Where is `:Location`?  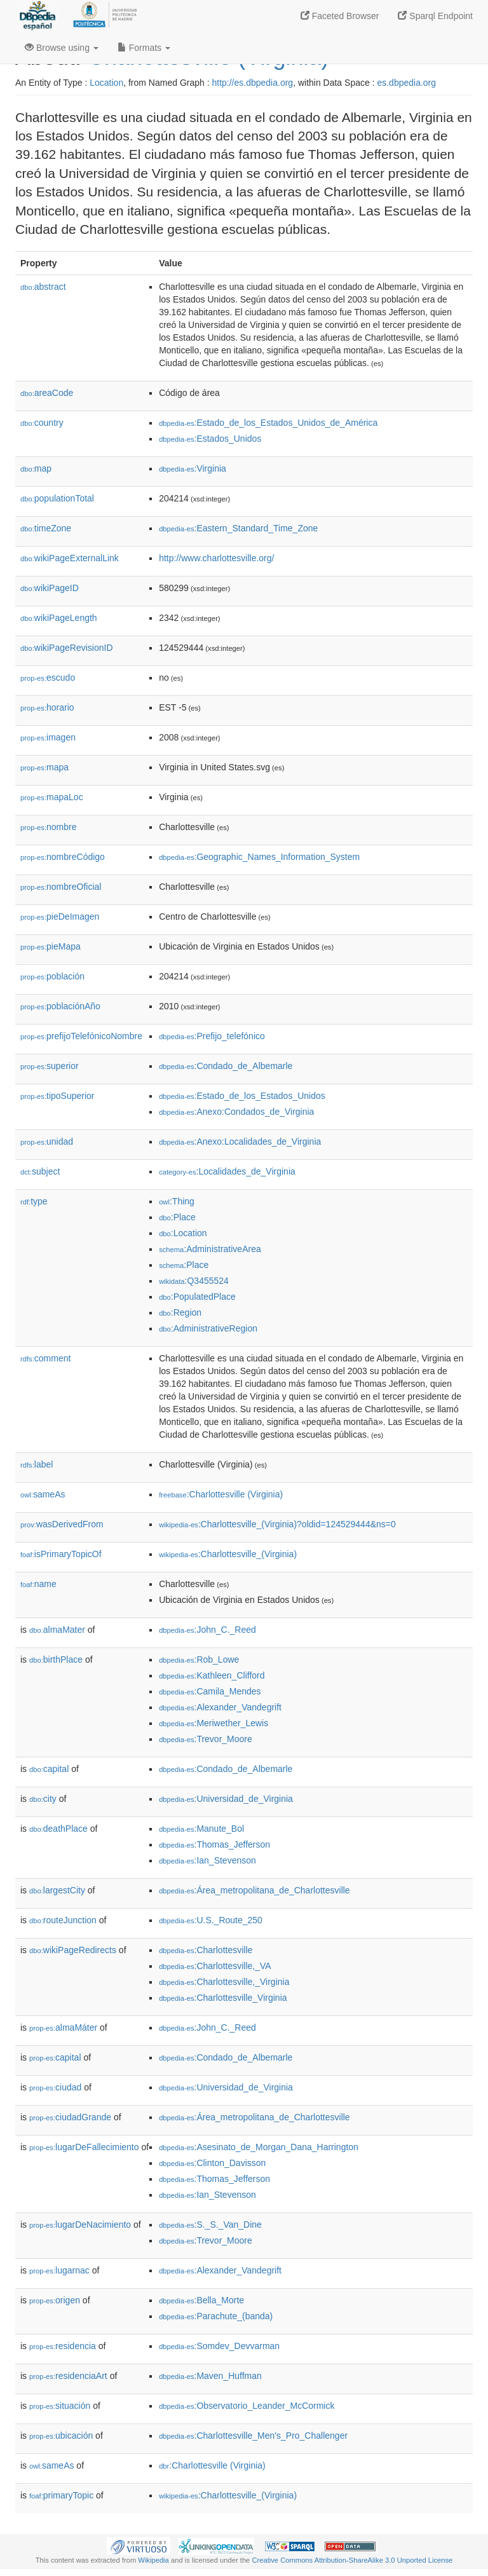 :Location is located at coordinates (183, 1233).